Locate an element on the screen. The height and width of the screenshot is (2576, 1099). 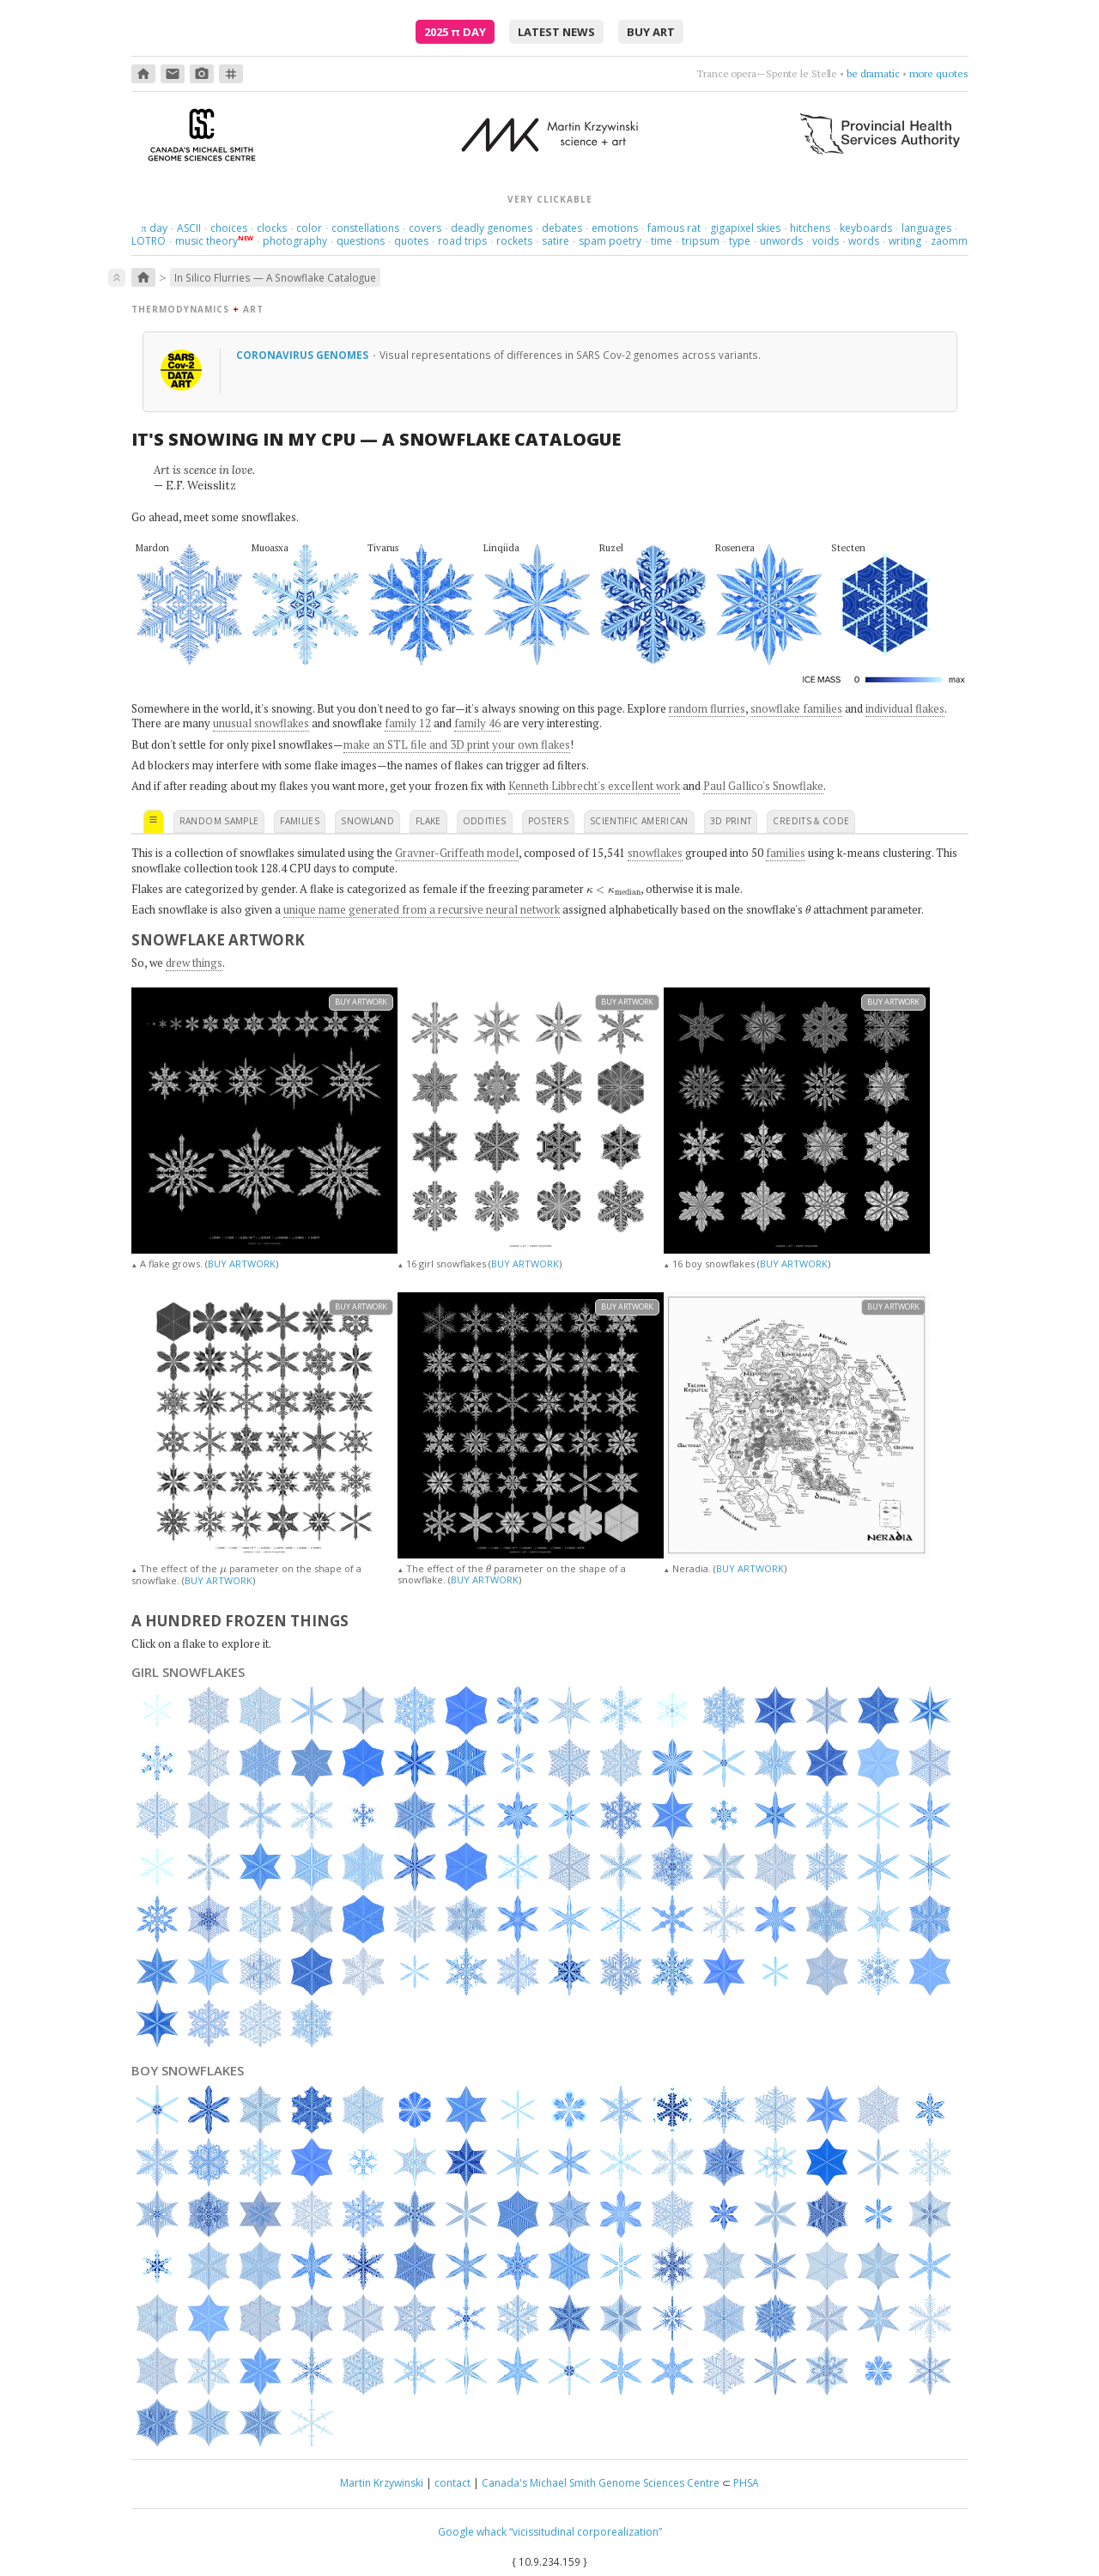
2025 Day is located at coordinates (455, 31).